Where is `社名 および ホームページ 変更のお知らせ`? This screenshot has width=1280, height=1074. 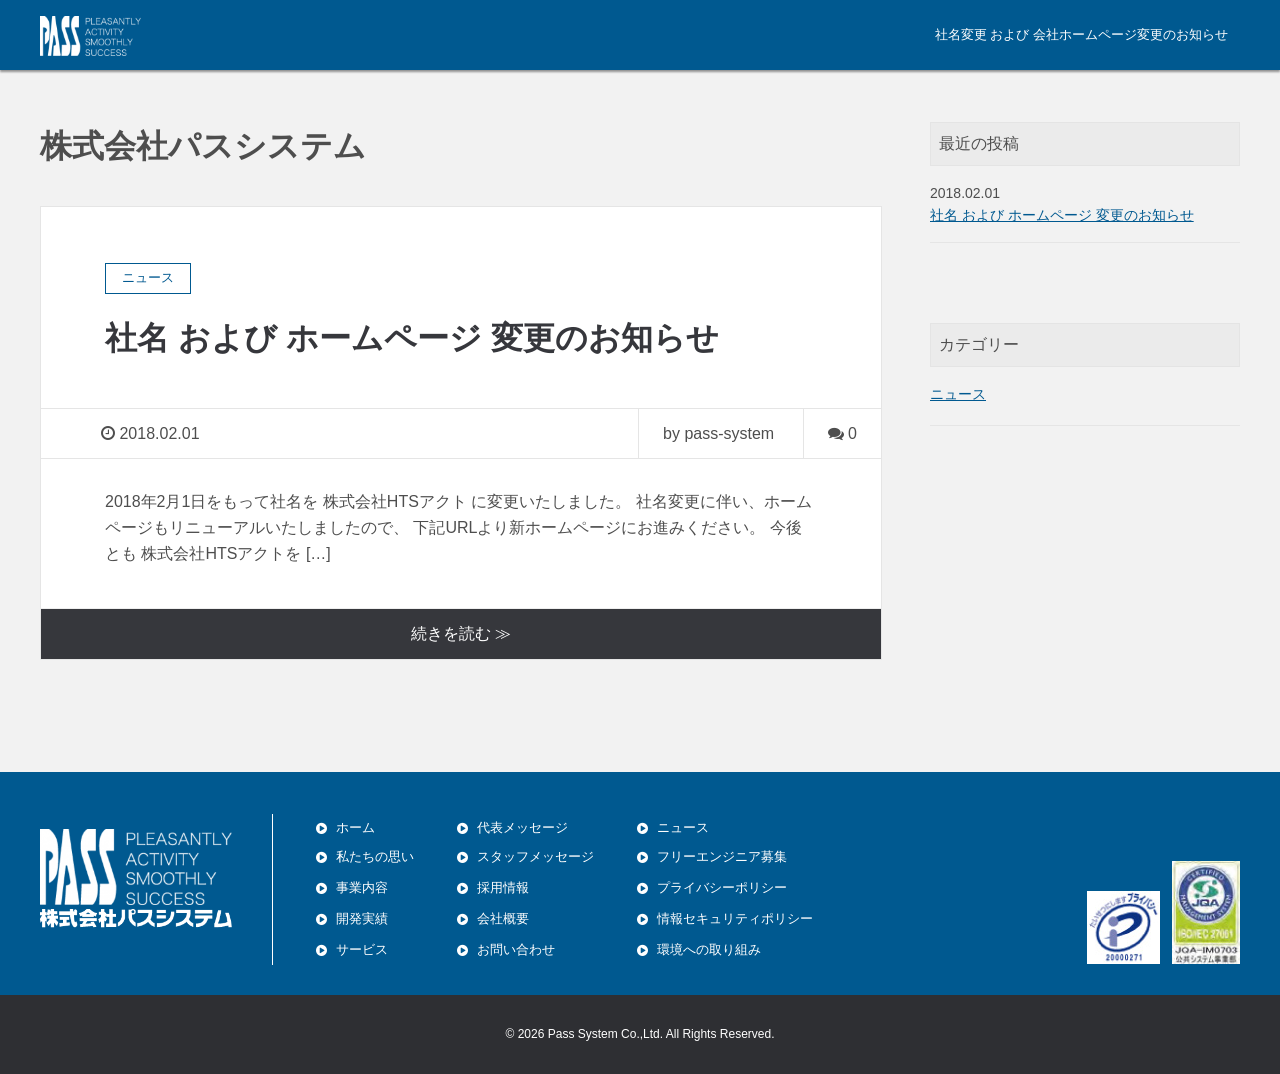
社名 および ホームページ 変更のお知らせ is located at coordinates (412, 338).